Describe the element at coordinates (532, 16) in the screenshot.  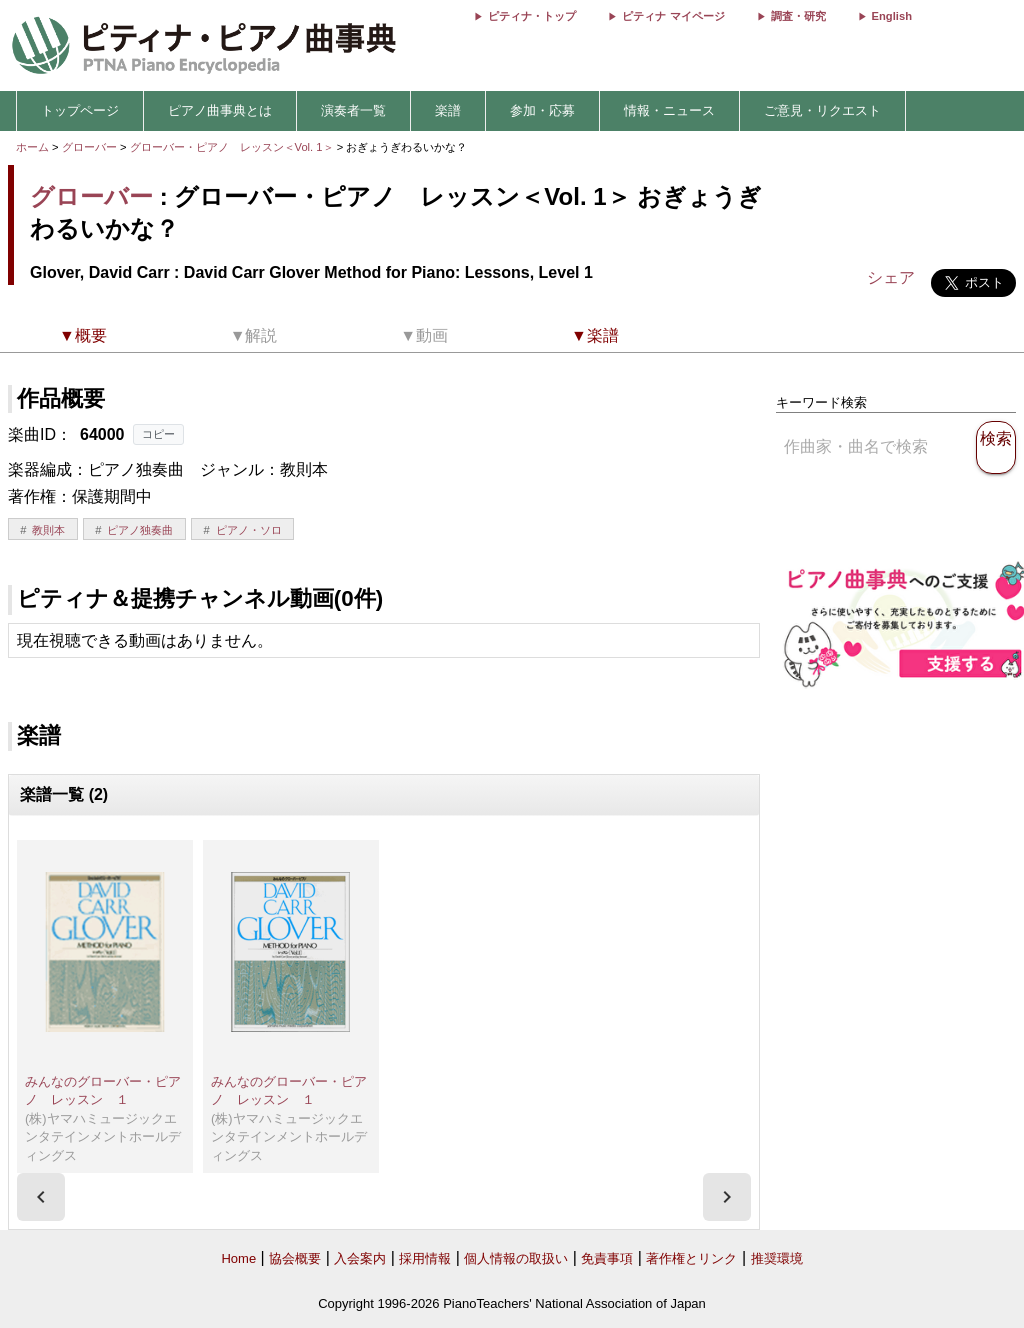
I see `ピティナ・トップ` at that location.